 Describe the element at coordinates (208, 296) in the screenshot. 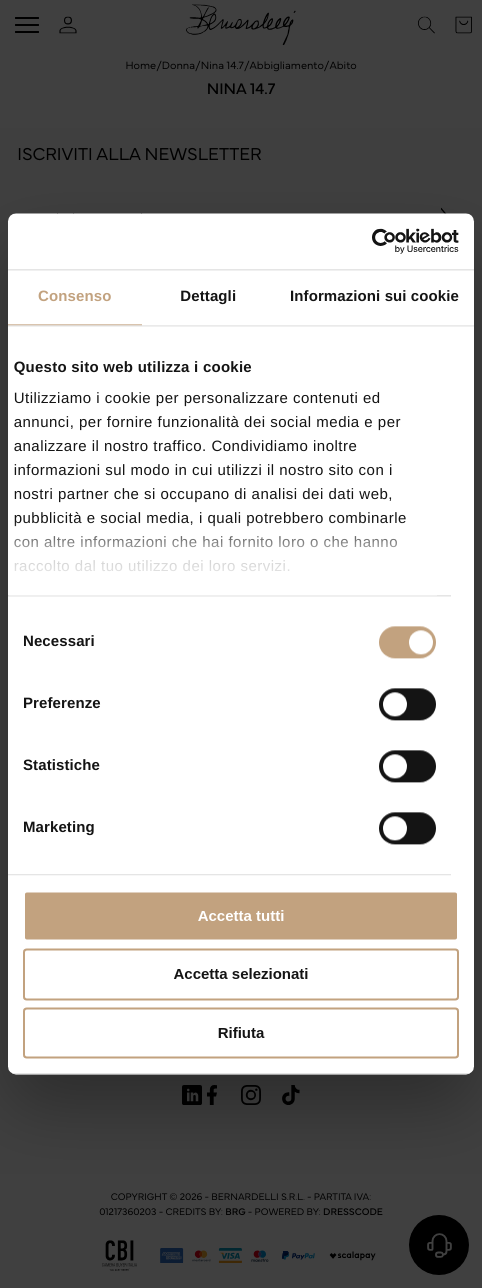

I see `Dettagli [tab]` at that location.